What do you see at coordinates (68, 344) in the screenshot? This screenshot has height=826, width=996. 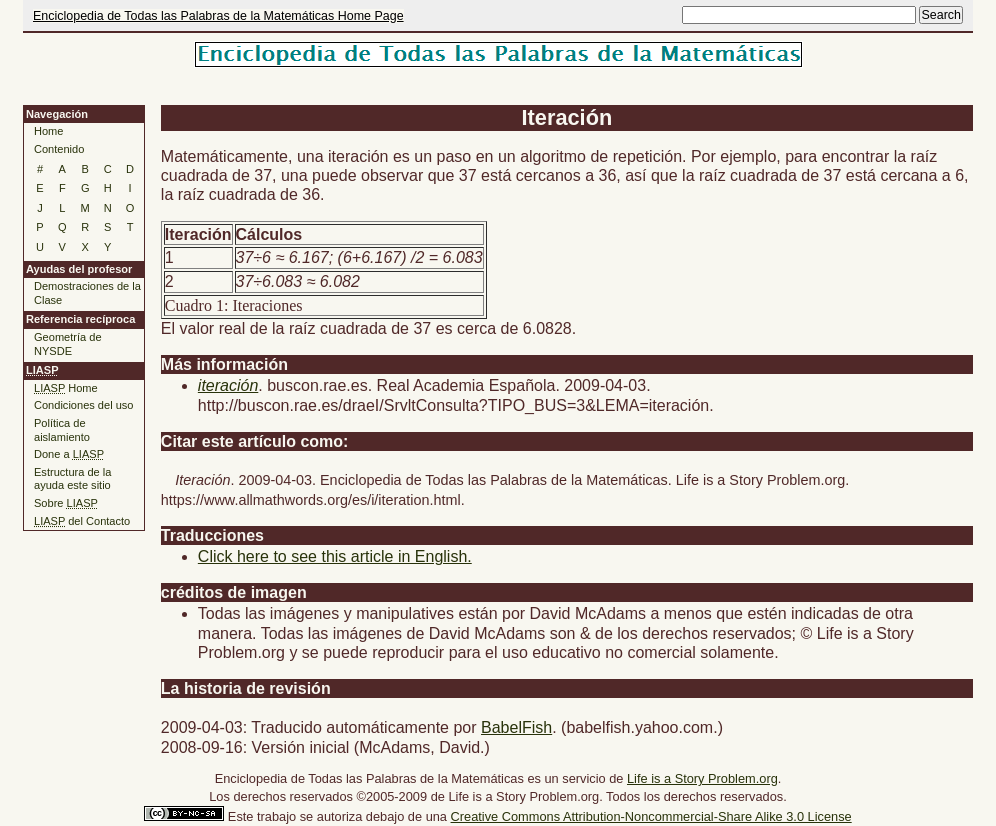 I see `Geometría de NYSDE` at bounding box center [68, 344].